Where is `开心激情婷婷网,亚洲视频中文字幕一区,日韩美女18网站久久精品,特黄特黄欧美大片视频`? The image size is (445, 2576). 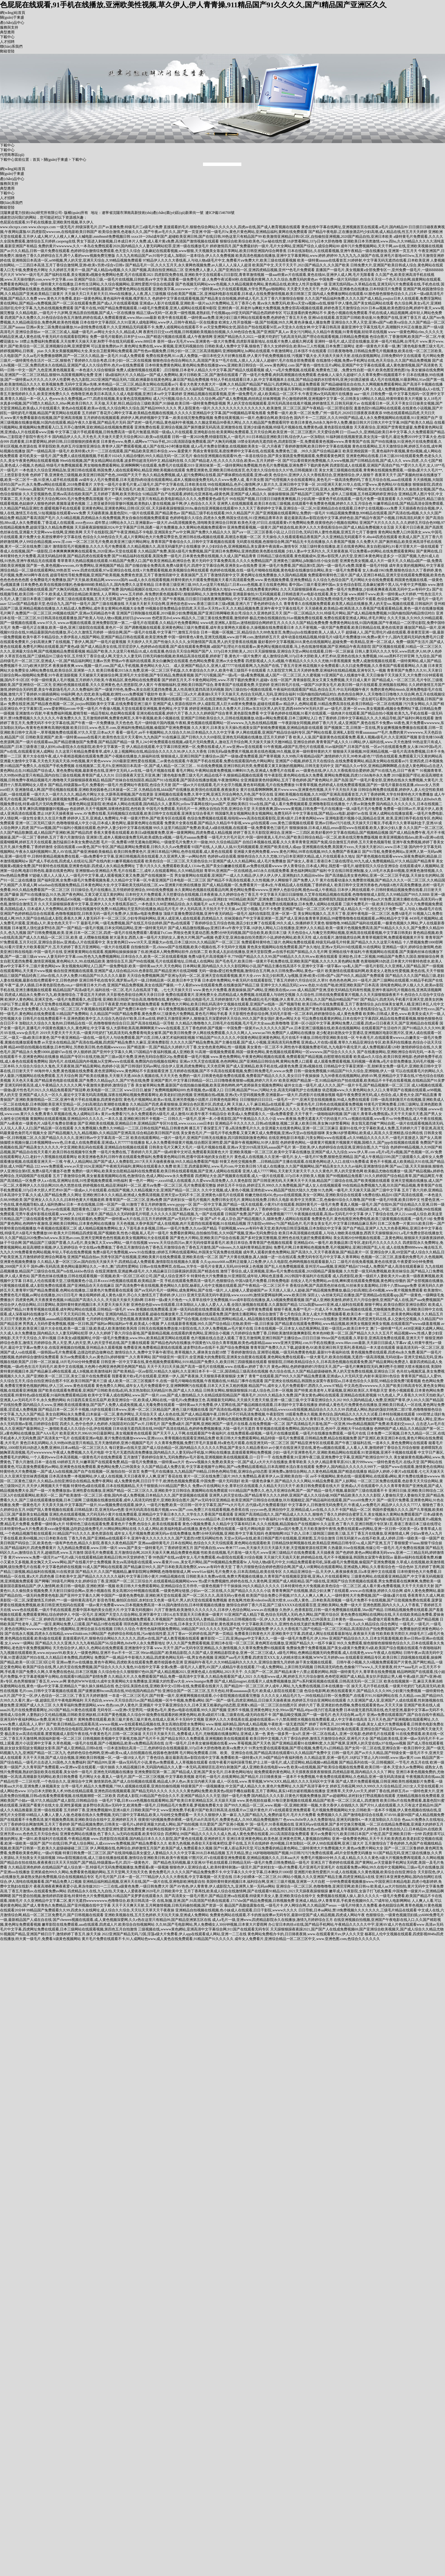 开心激情婷婷网,亚洲视频中文字幕一区,日韩美女18网站久久精品,特黄特黄欧美大片视频 is located at coordinates (352, 399).